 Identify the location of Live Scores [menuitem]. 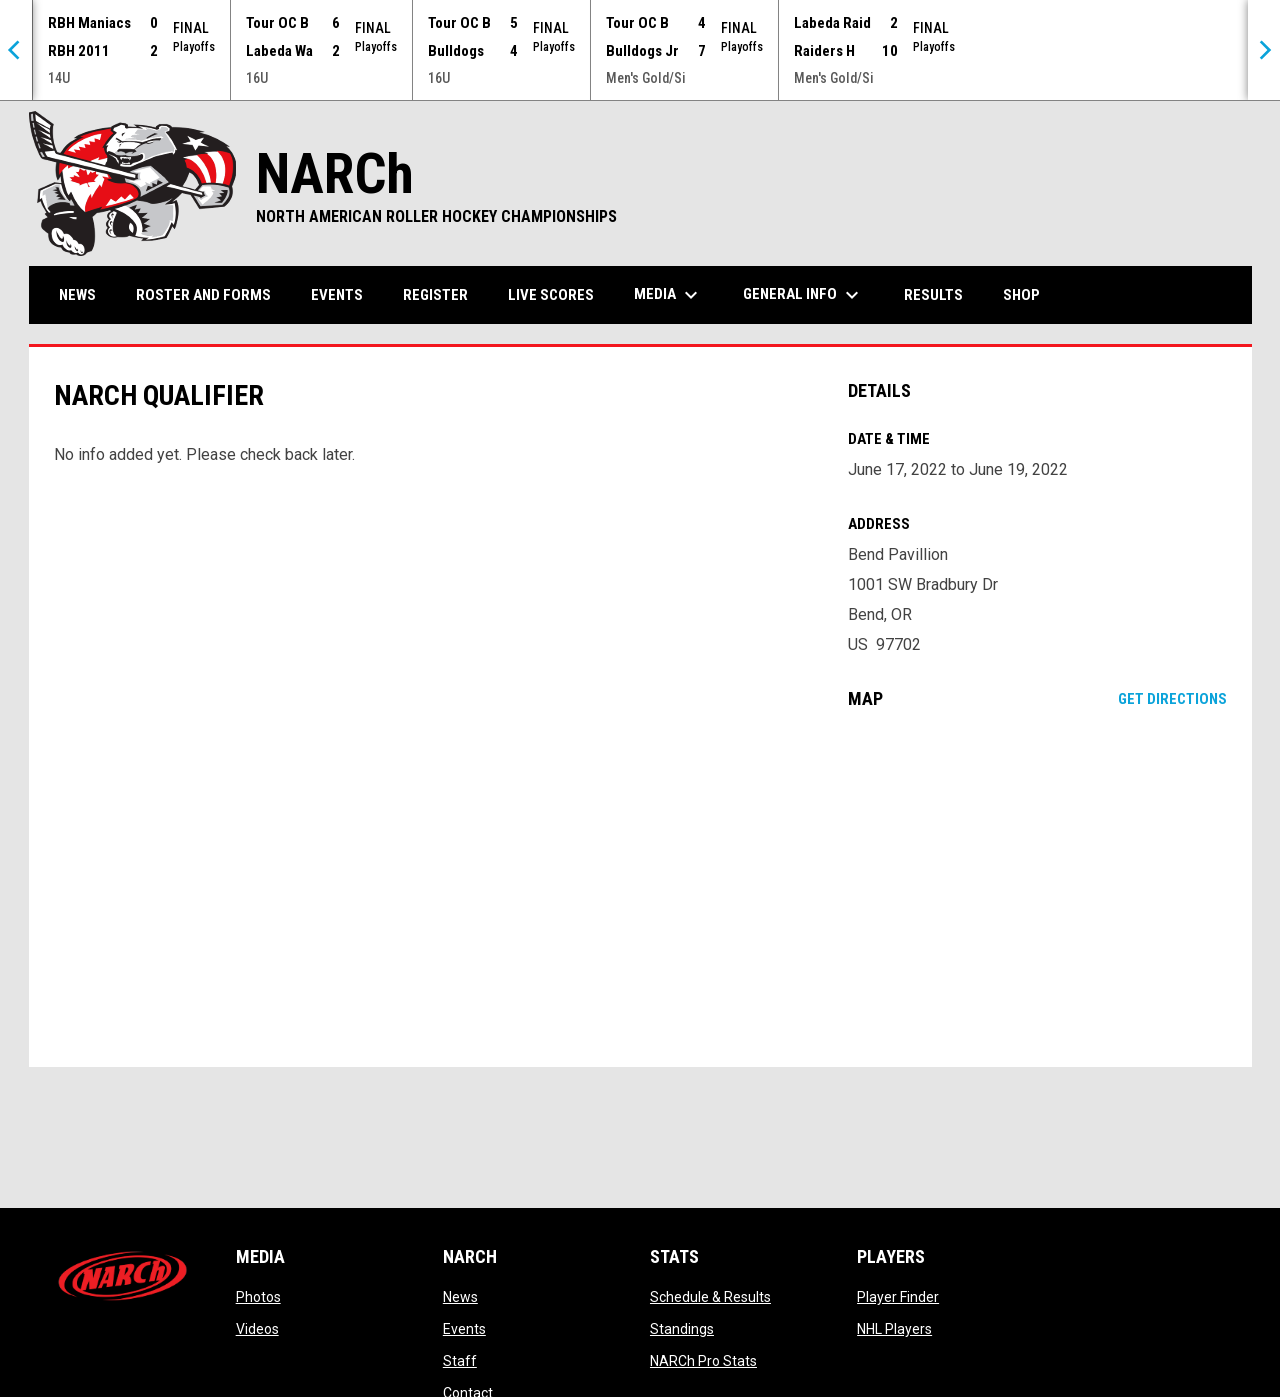
(551, 295).